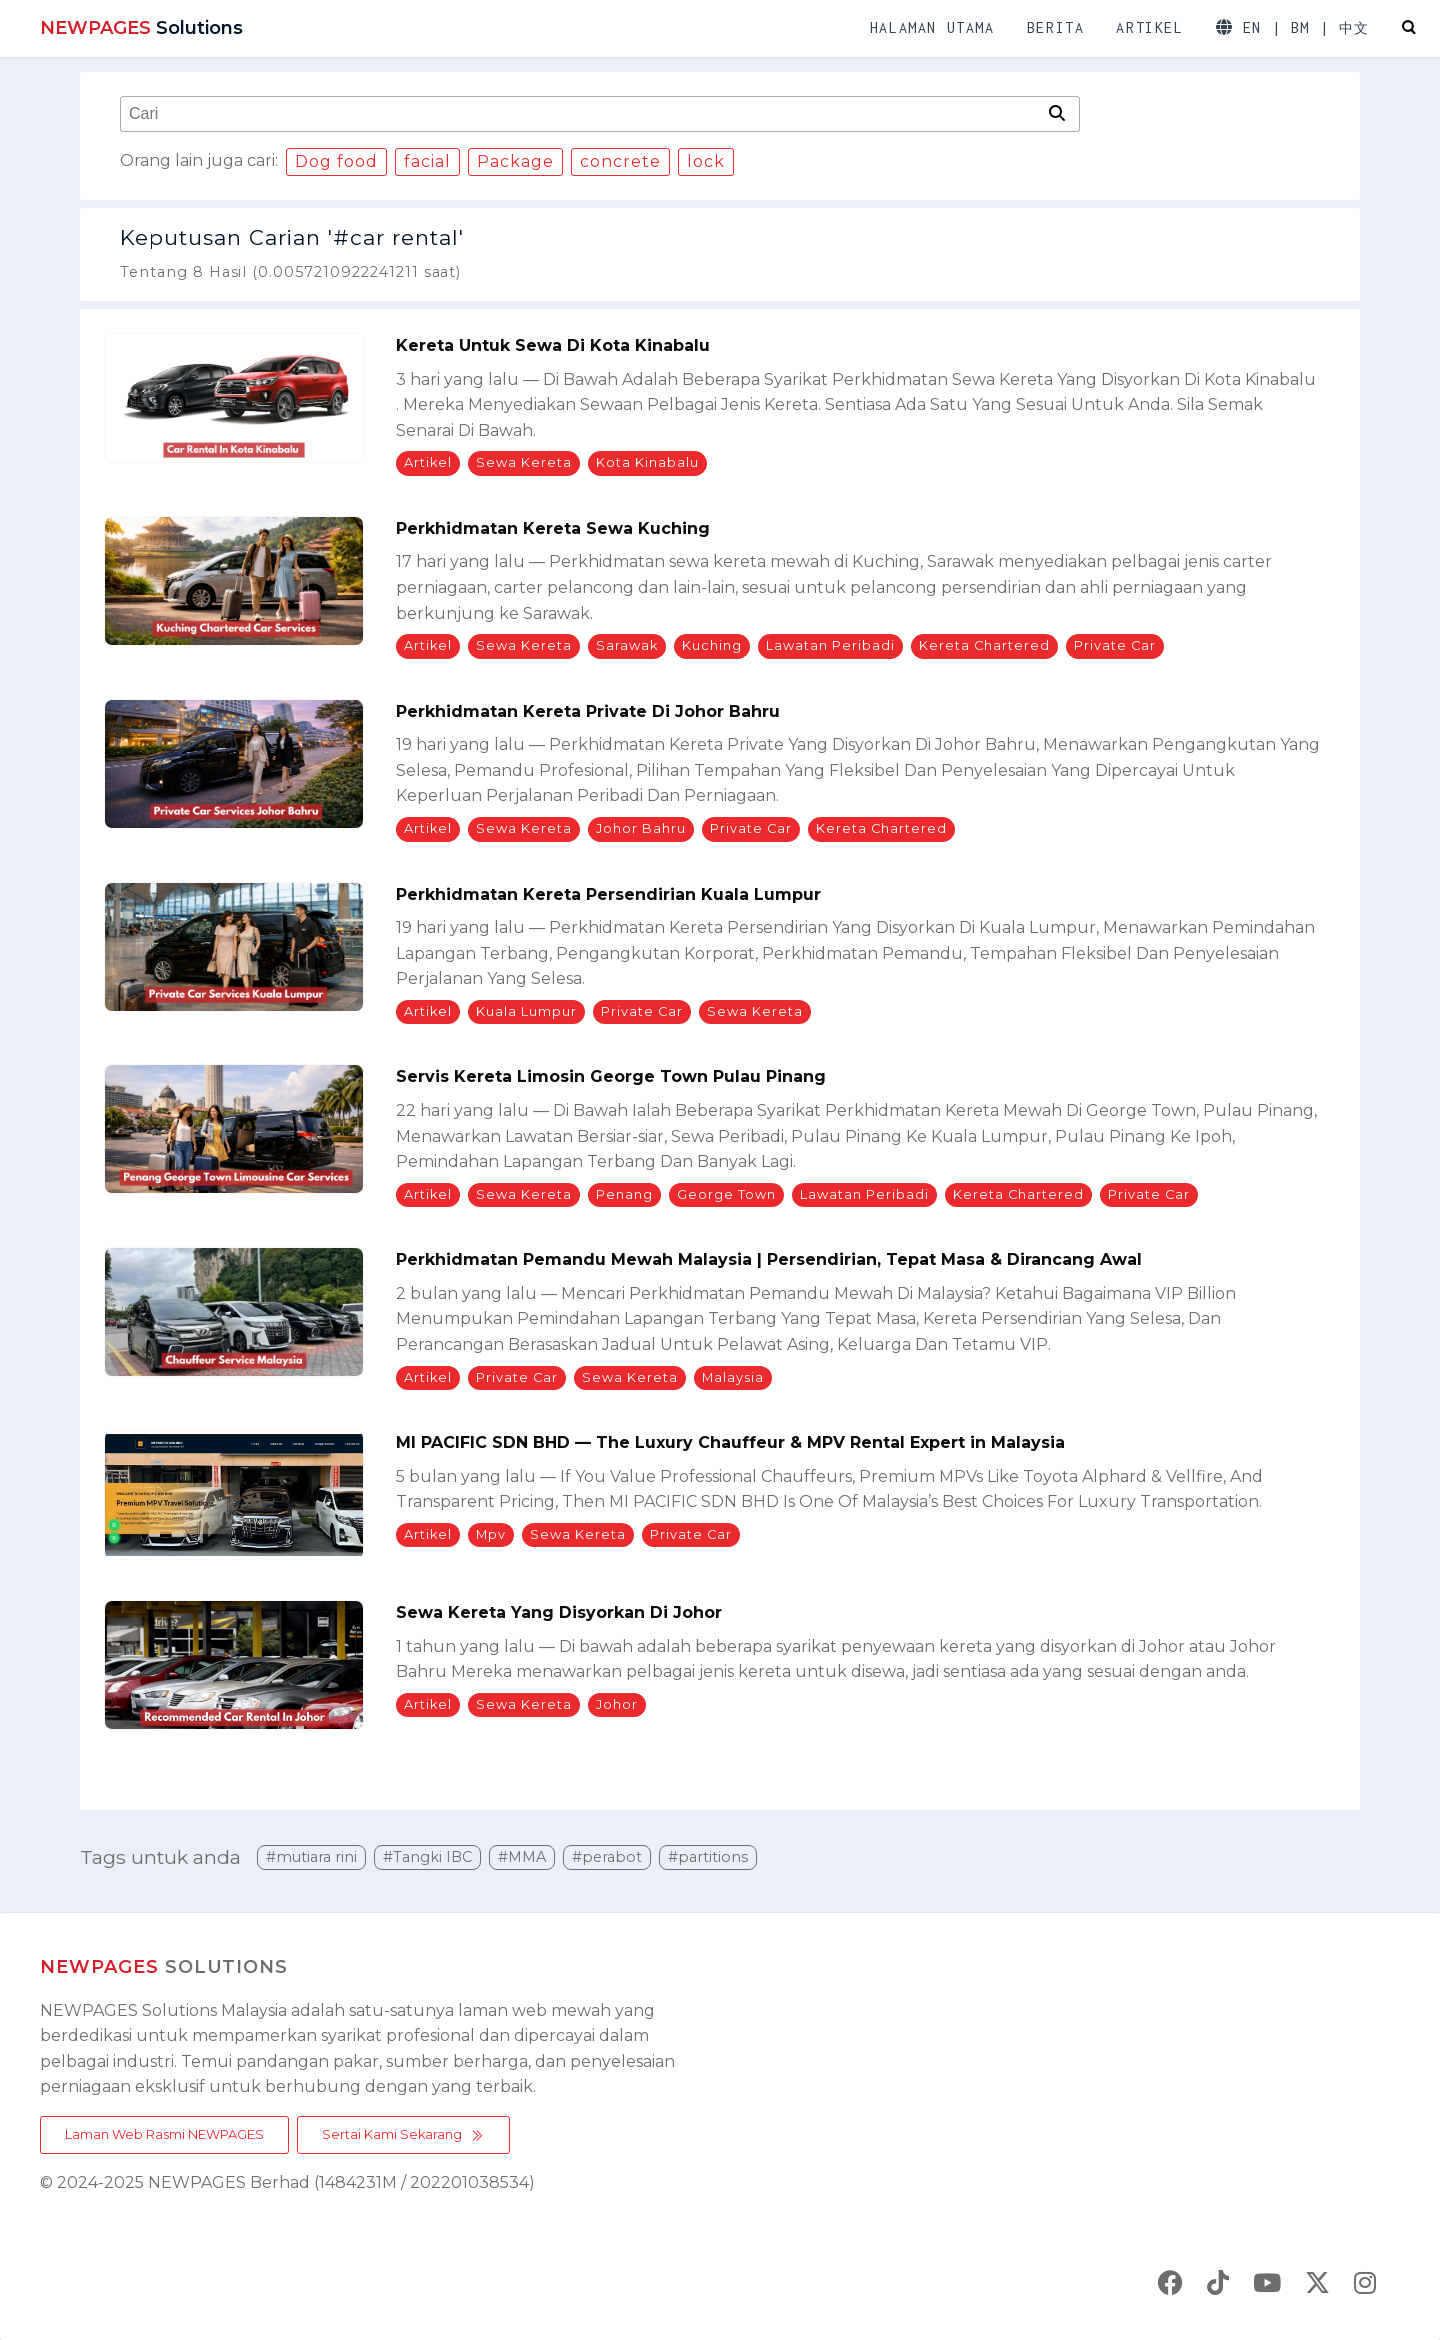 This screenshot has width=1440, height=2340. What do you see at coordinates (336, 161) in the screenshot?
I see `Dog food` at bounding box center [336, 161].